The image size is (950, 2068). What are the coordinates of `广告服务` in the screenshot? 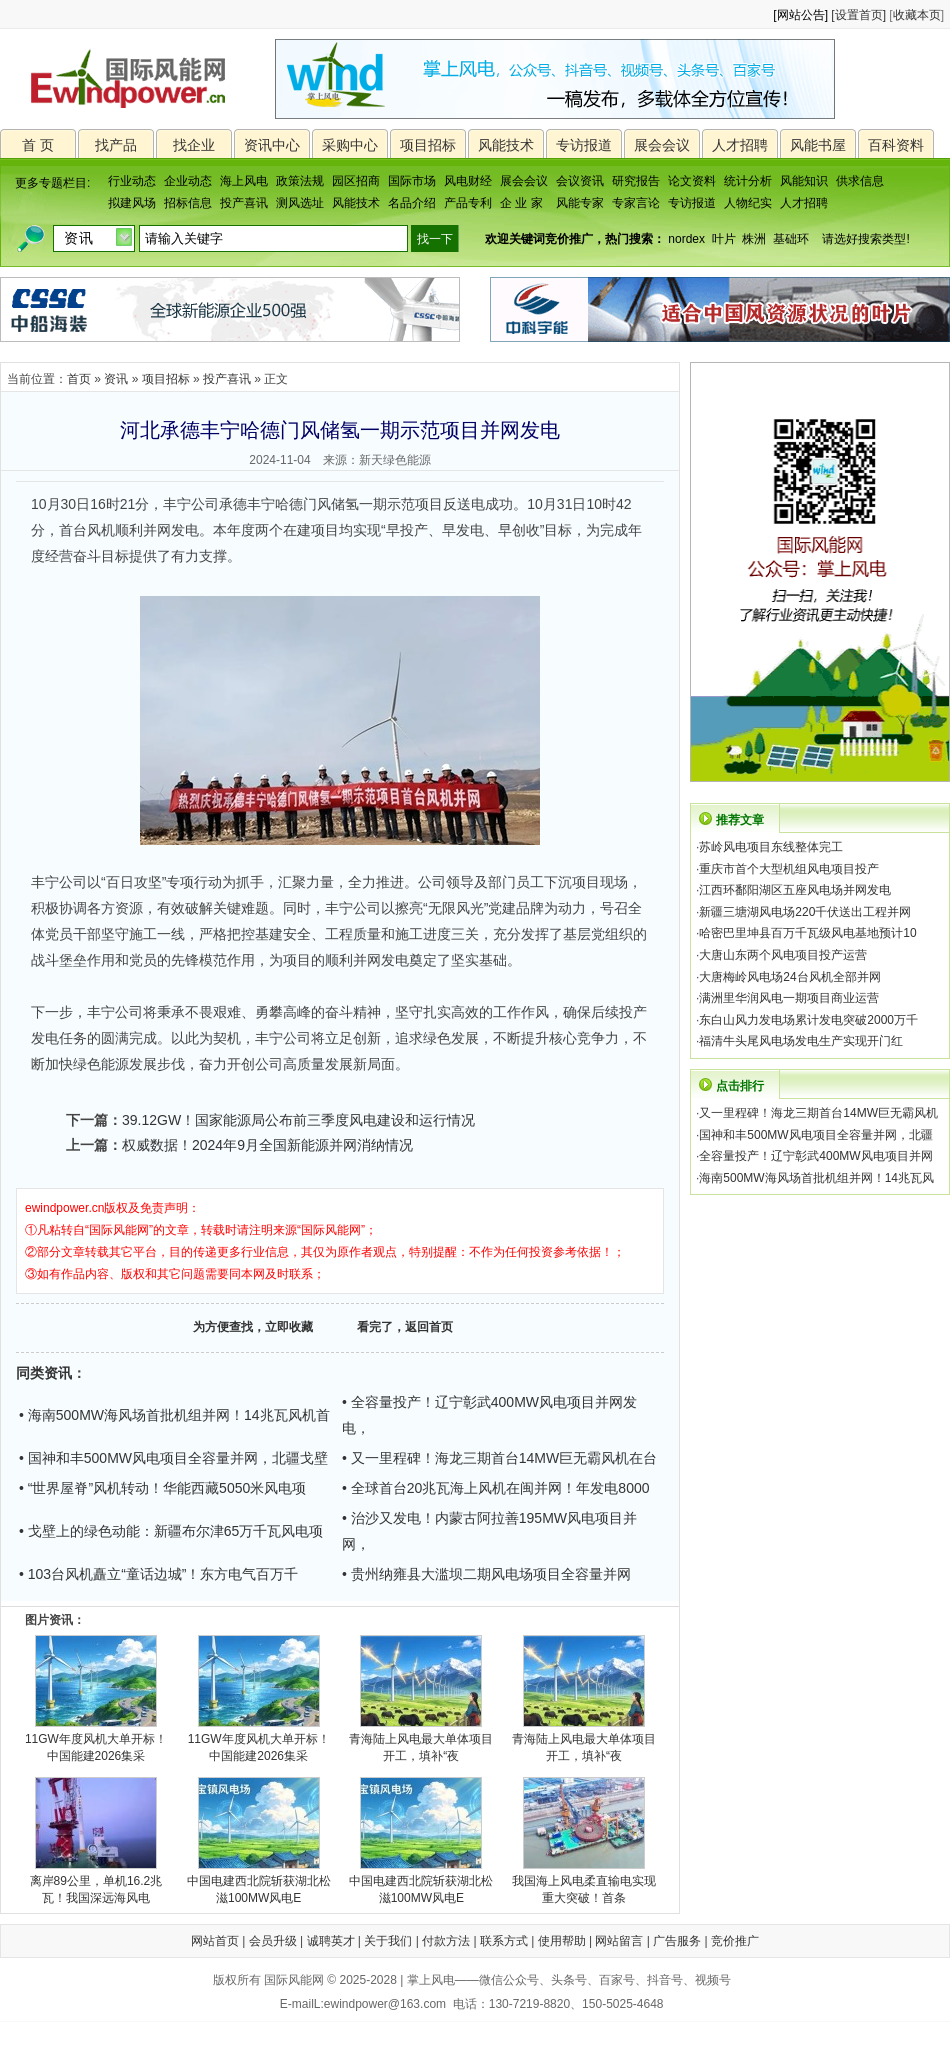 It's located at (677, 1941).